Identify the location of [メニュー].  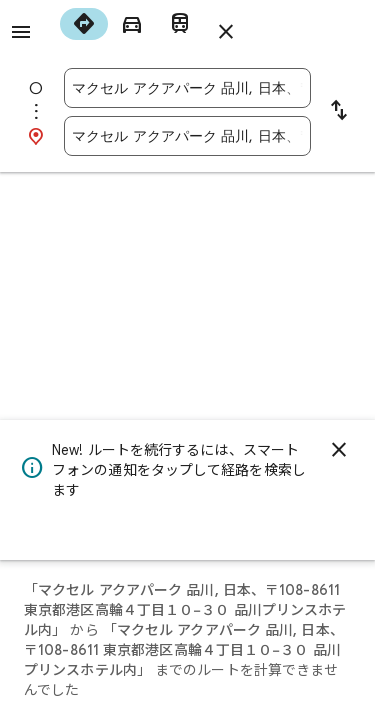
(21, 32).